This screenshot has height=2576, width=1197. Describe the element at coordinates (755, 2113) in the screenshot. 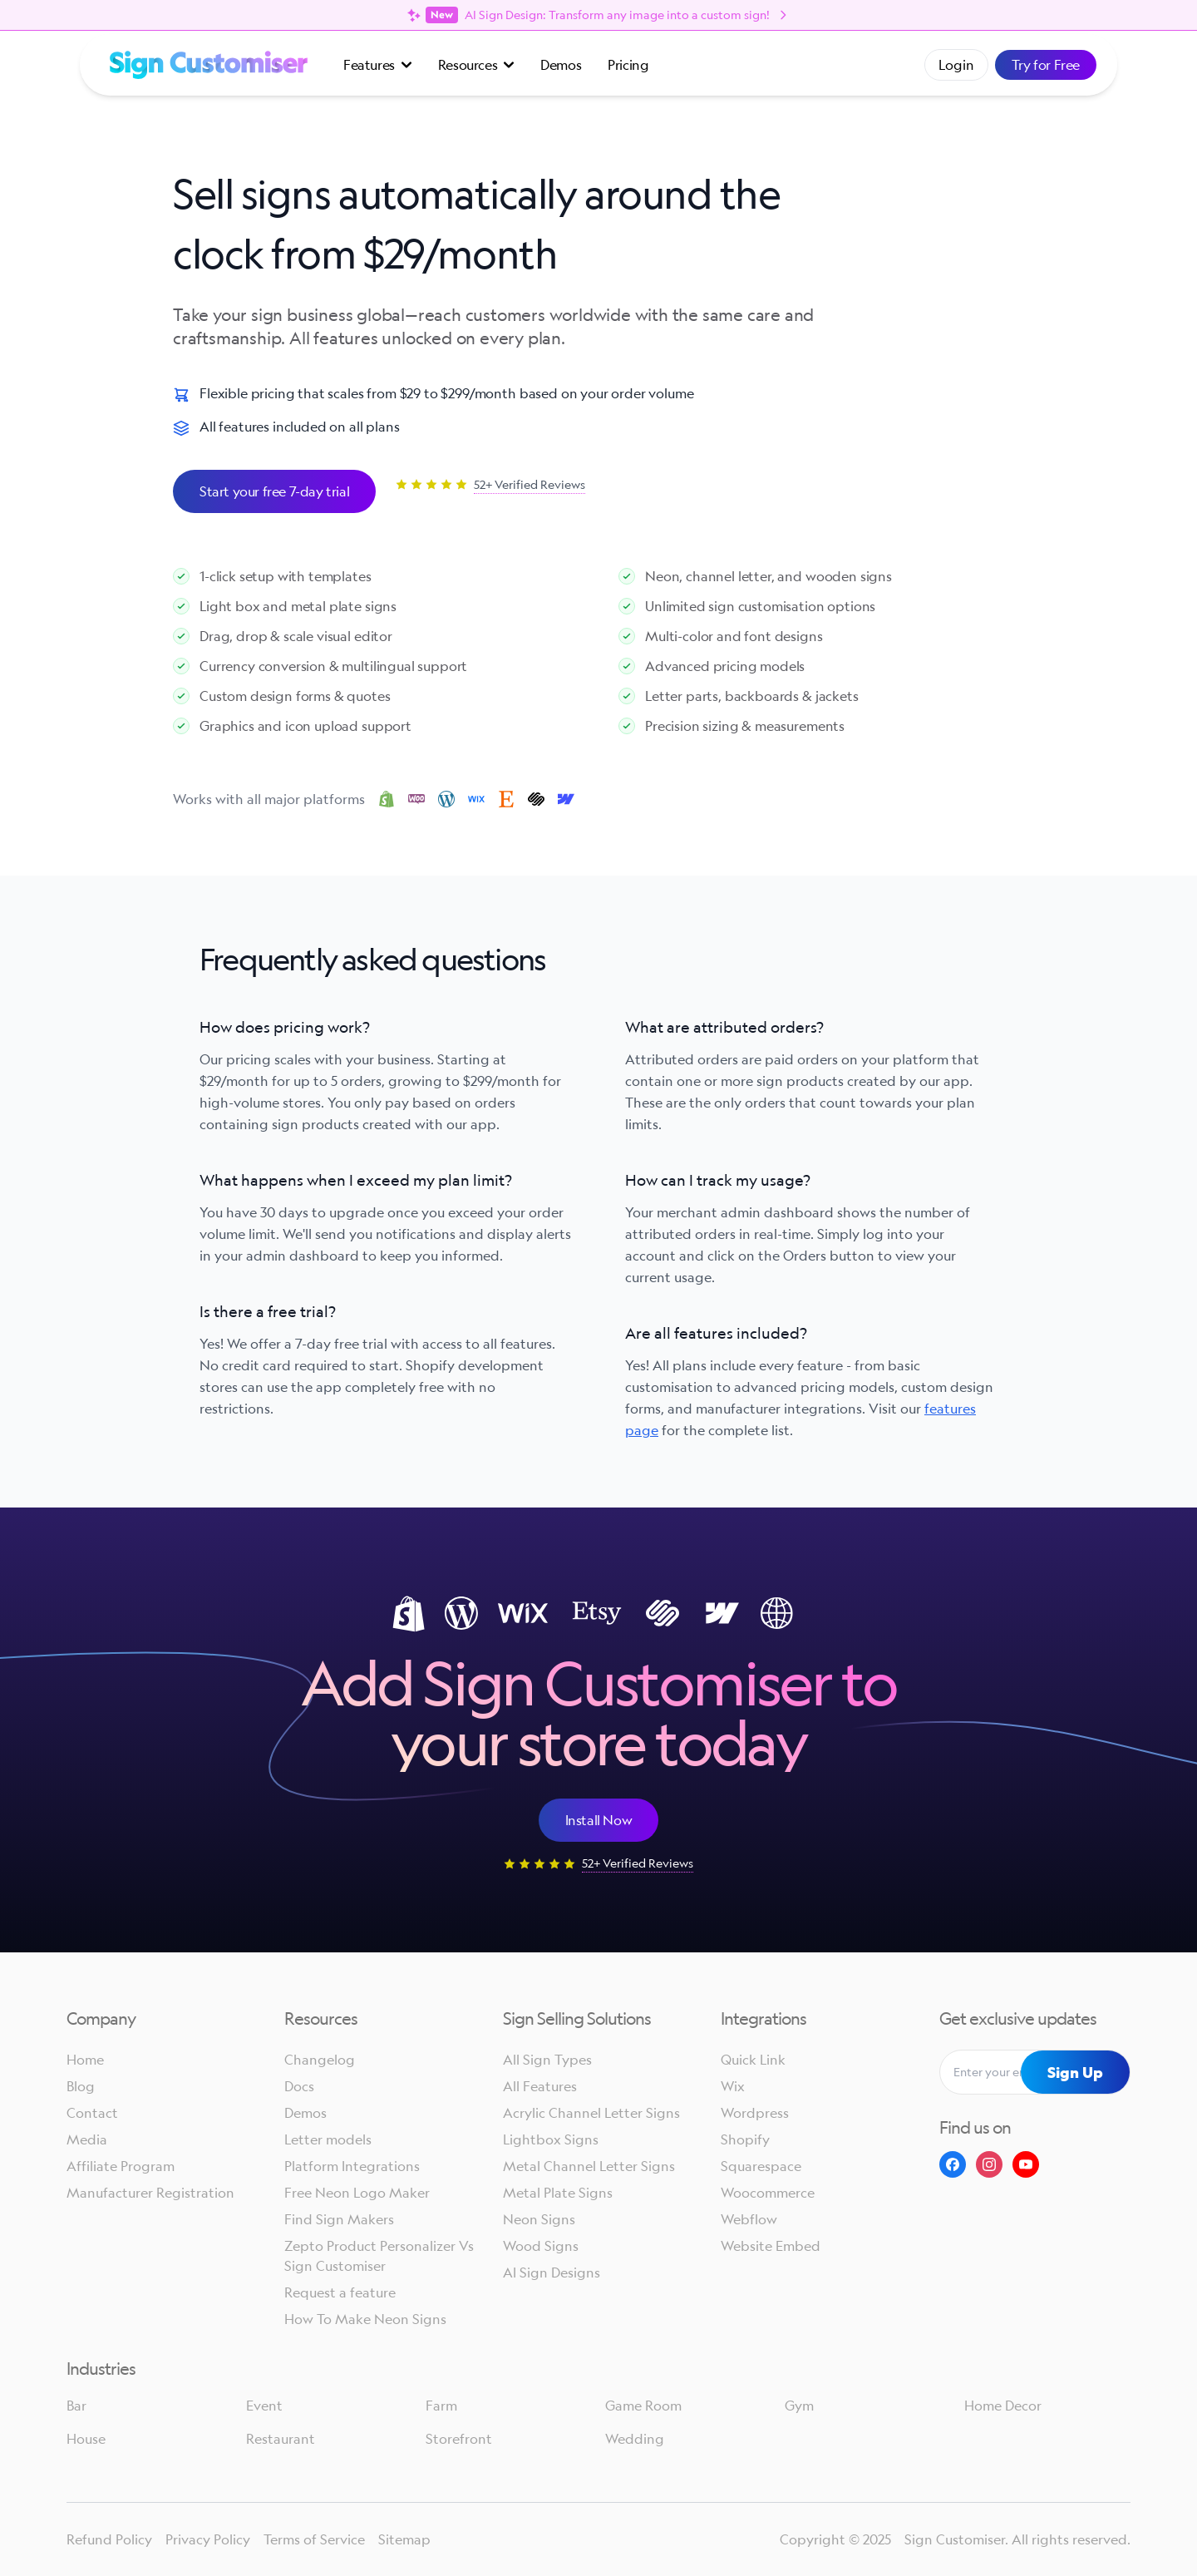

I see `Wordpress` at that location.